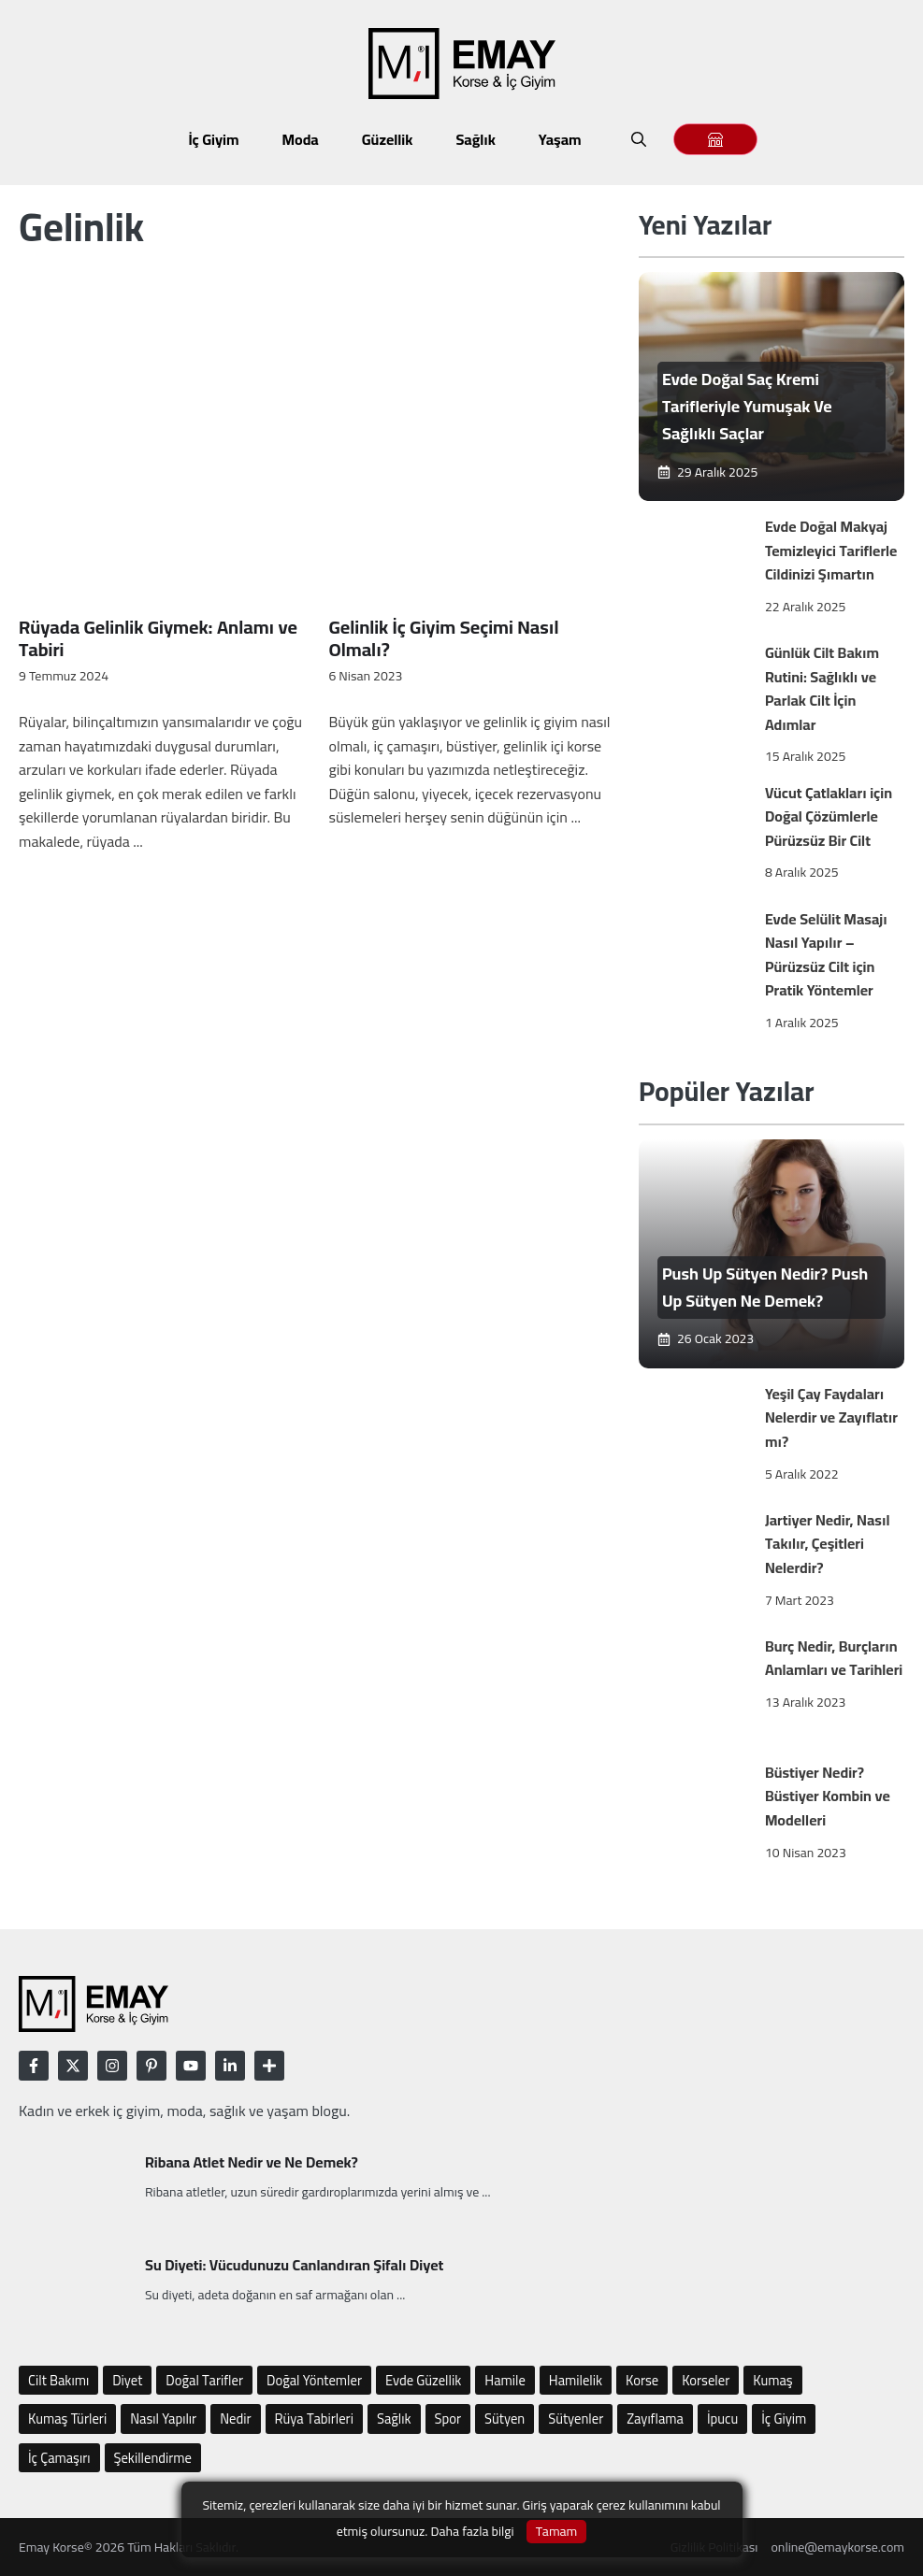 The image size is (923, 2576). I want to click on Burç Nedir, Burçların Anlamları ve Tarihleri, so click(833, 1658).